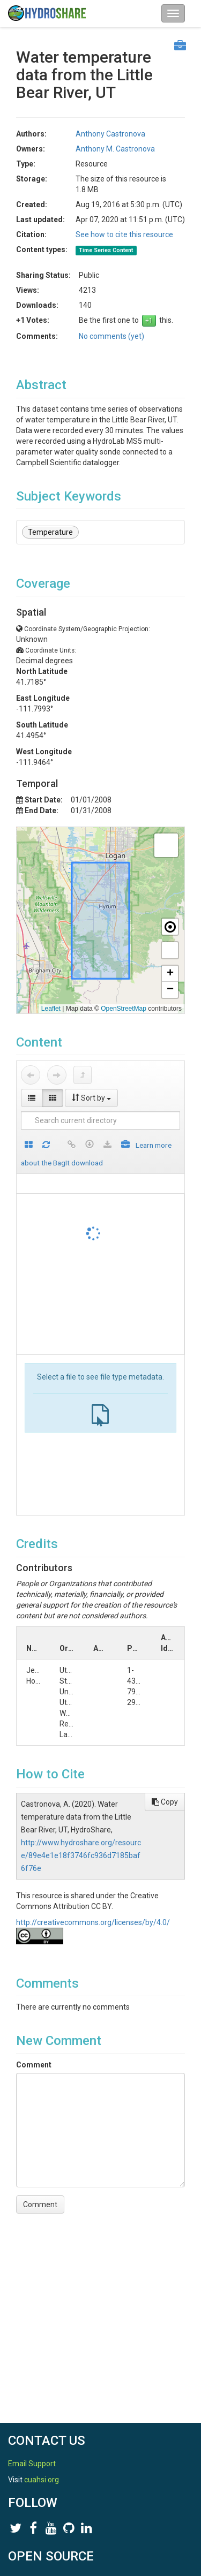 The height and width of the screenshot is (2576, 201). I want to click on http://www.hydroshare.org/resource/89e4e1e18f3746fc936d7185baf6f76e, so click(81, 1855).